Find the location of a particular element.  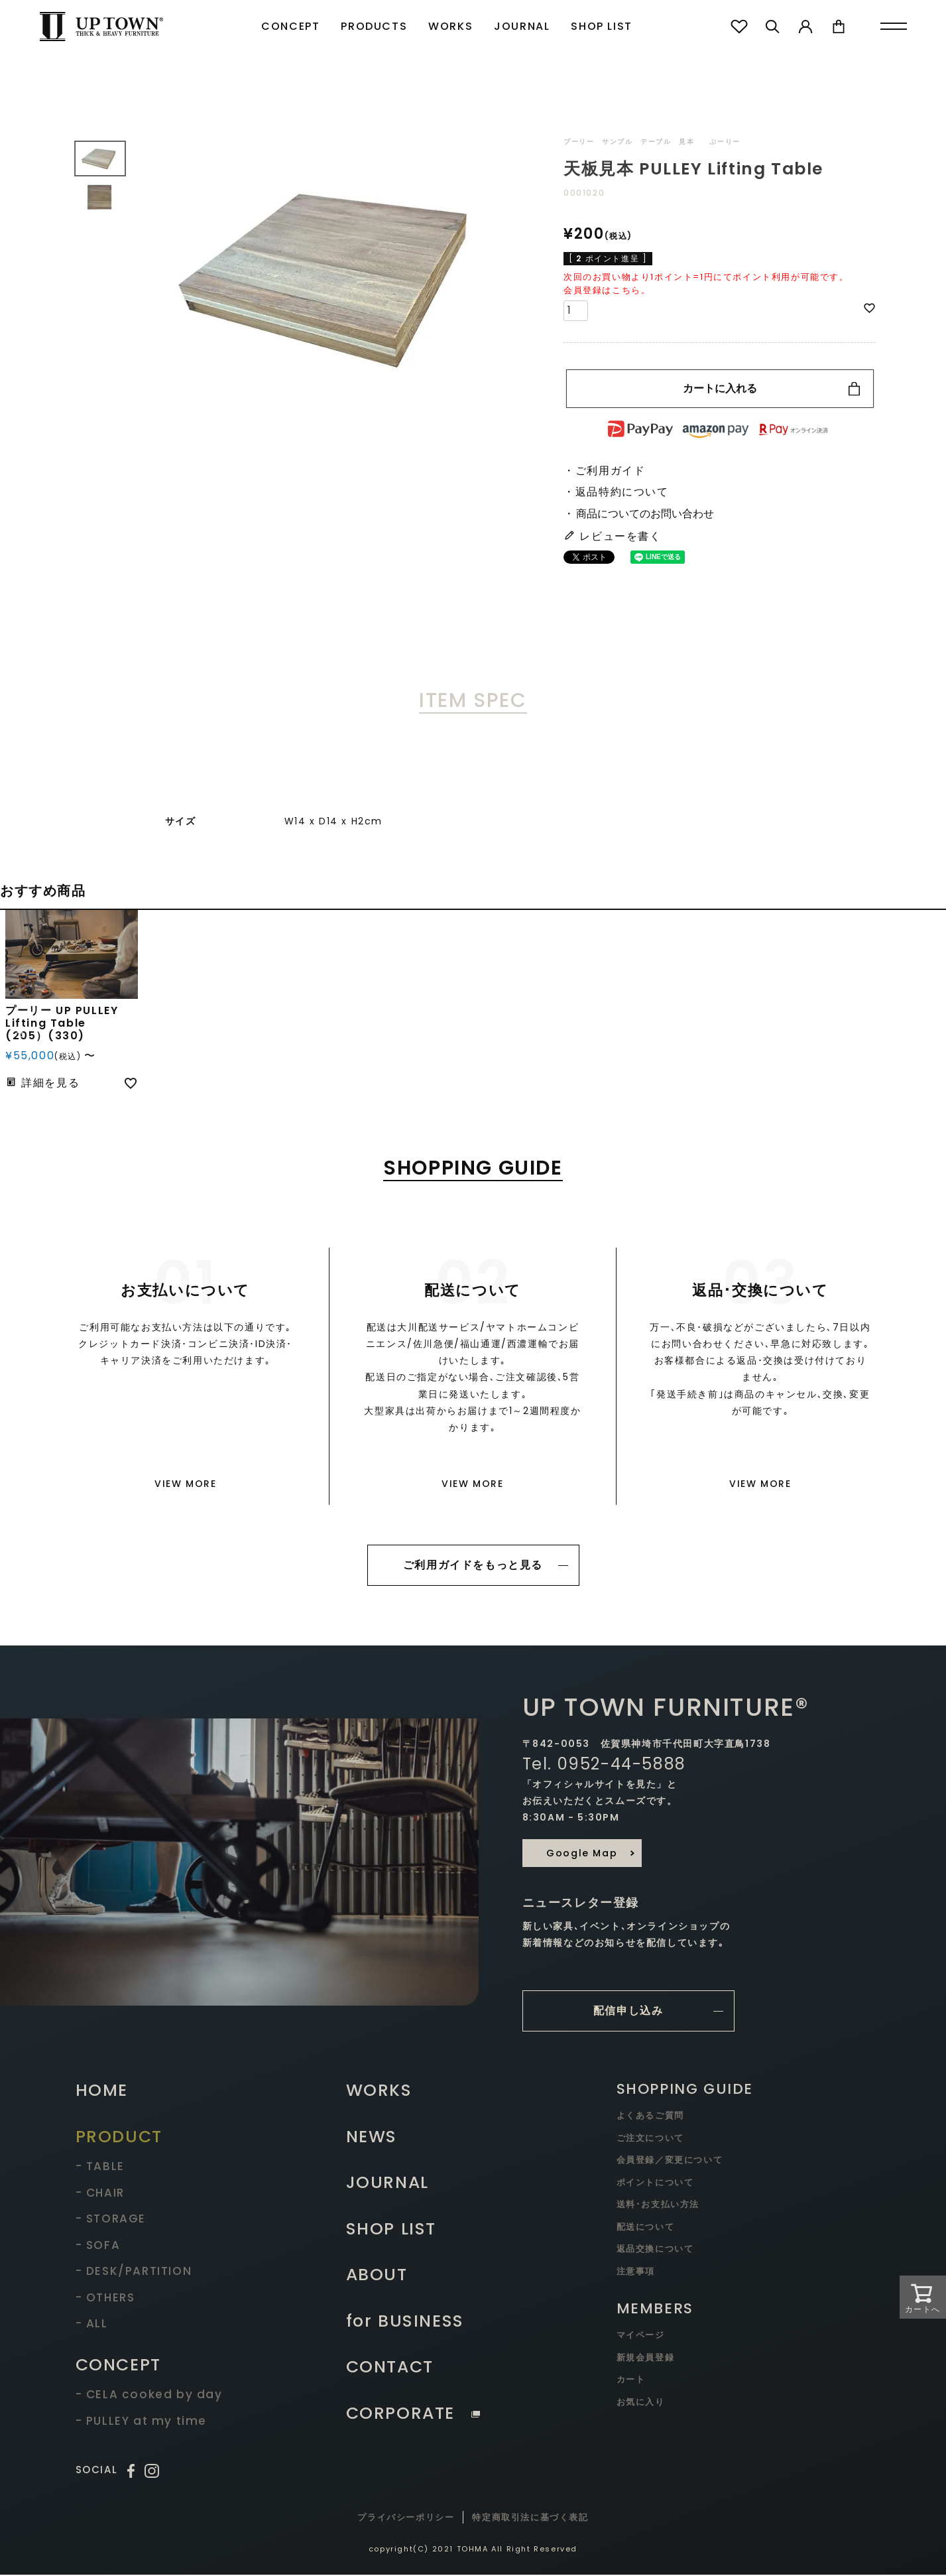

- TABLE is located at coordinates (100, 2167).